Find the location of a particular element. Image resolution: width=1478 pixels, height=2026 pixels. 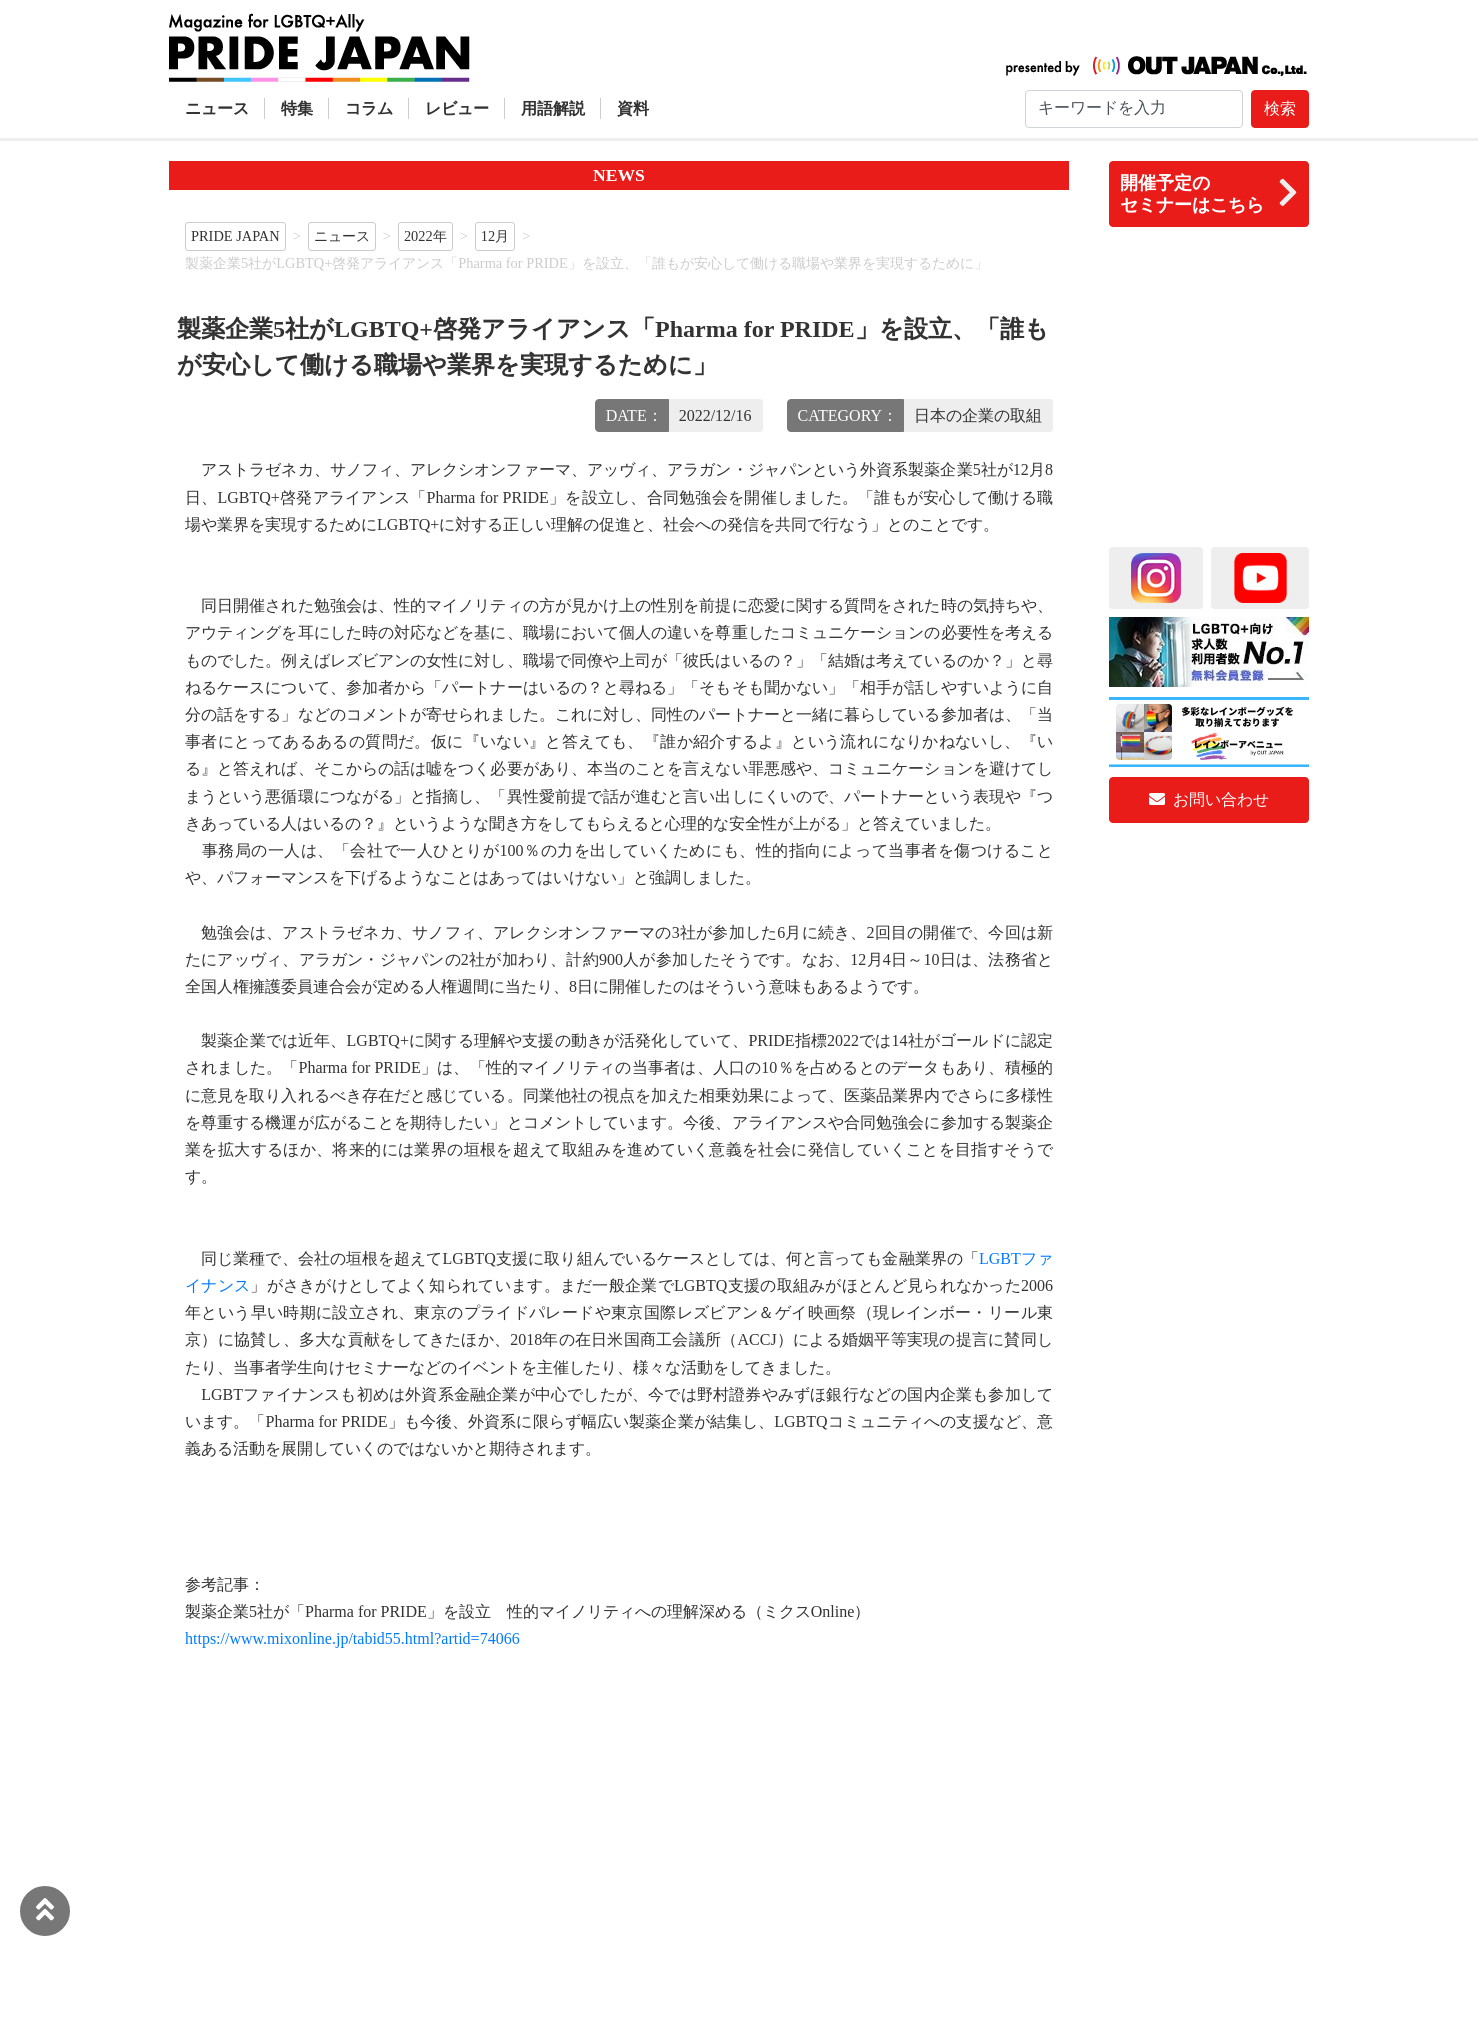

資料 is located at coordinates (633, 108).